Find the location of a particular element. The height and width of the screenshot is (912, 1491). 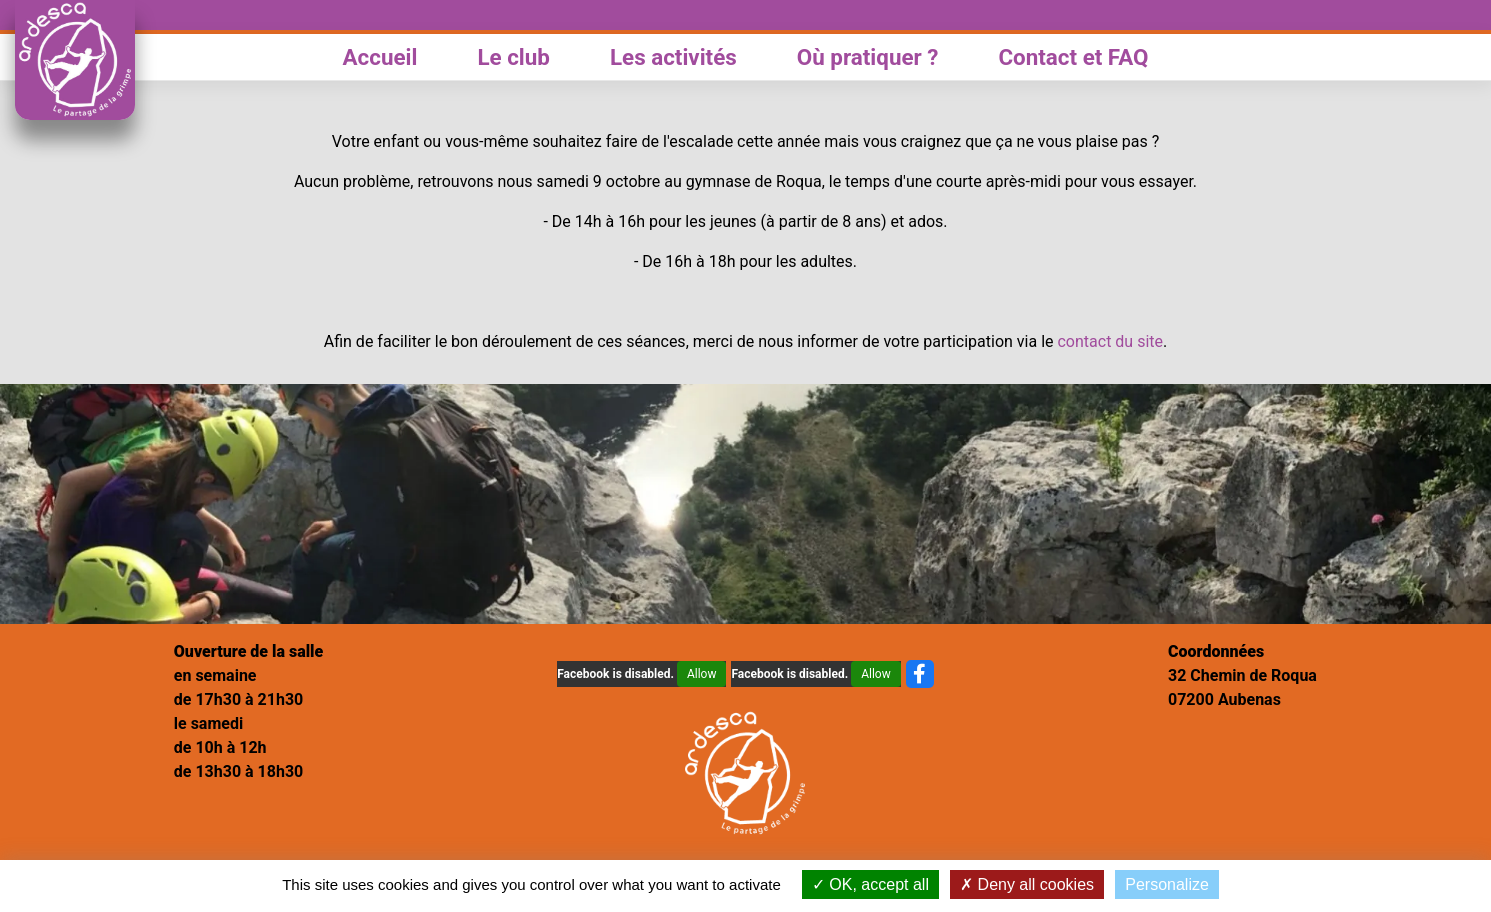

contact du site is located at coordinates (1110, 341).